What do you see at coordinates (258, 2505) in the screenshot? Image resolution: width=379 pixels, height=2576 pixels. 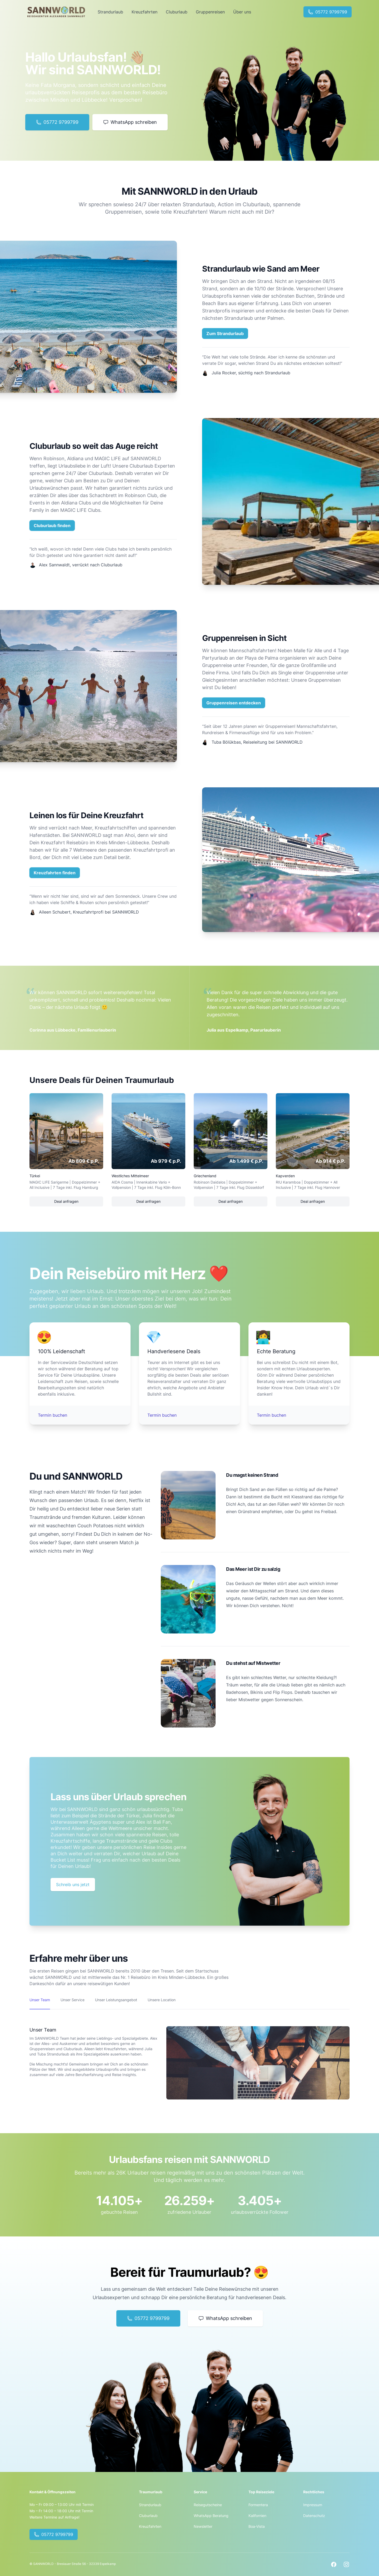 I see `Formentera` at bounding box center [258, 2505].